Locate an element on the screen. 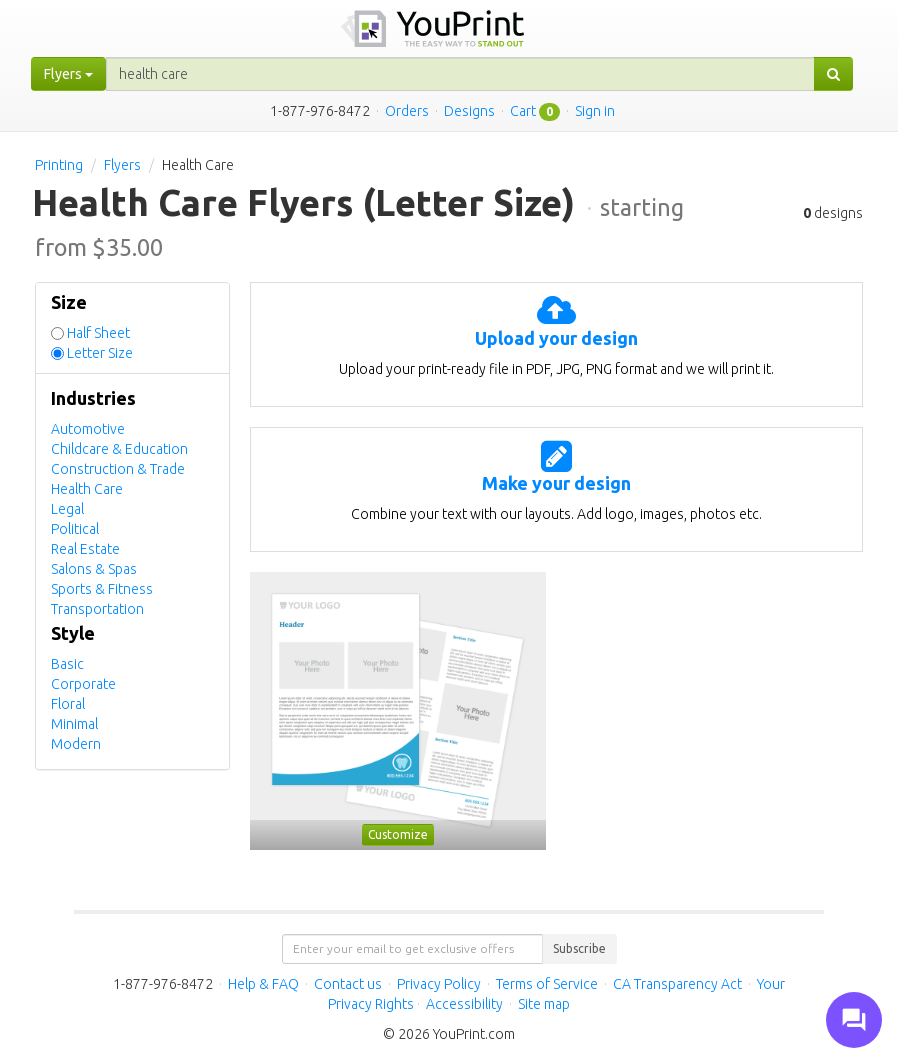 This screenshot has width=898, height=1064. Customize is located at coordinates (398, 834).